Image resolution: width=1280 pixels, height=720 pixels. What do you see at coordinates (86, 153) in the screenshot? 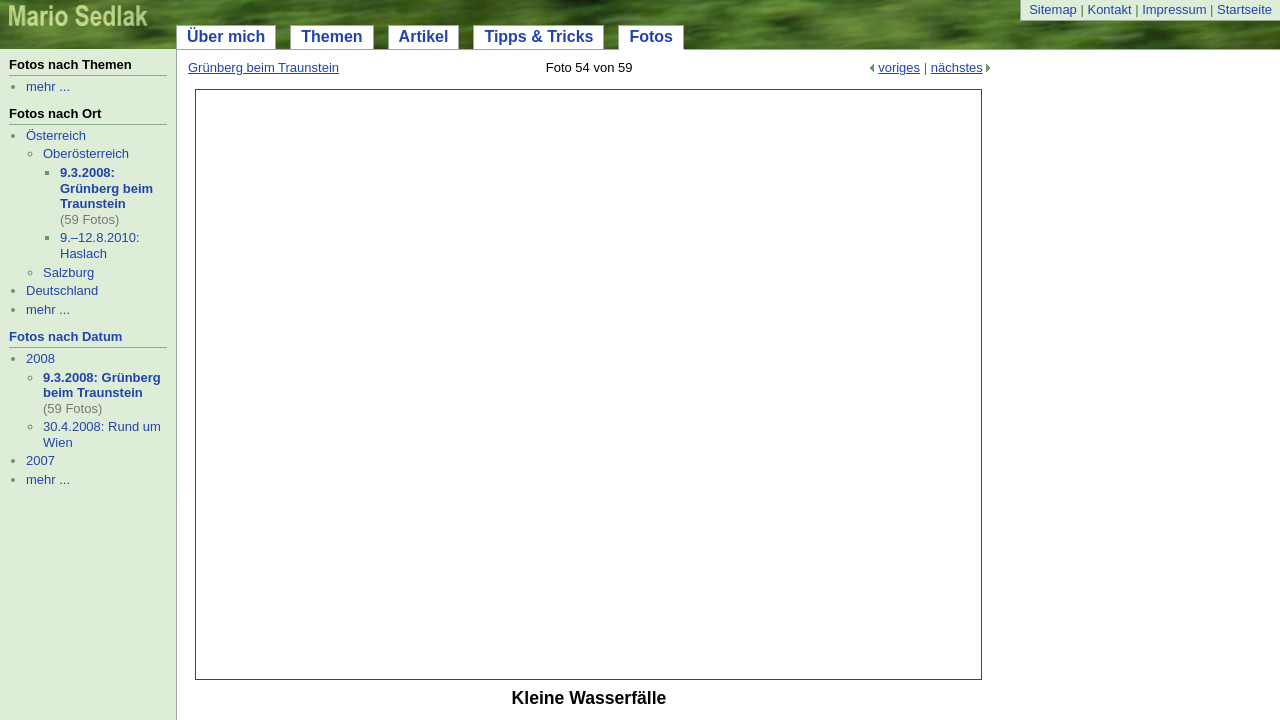
I see `Oberösterreich` at bounding box center [86, 153].